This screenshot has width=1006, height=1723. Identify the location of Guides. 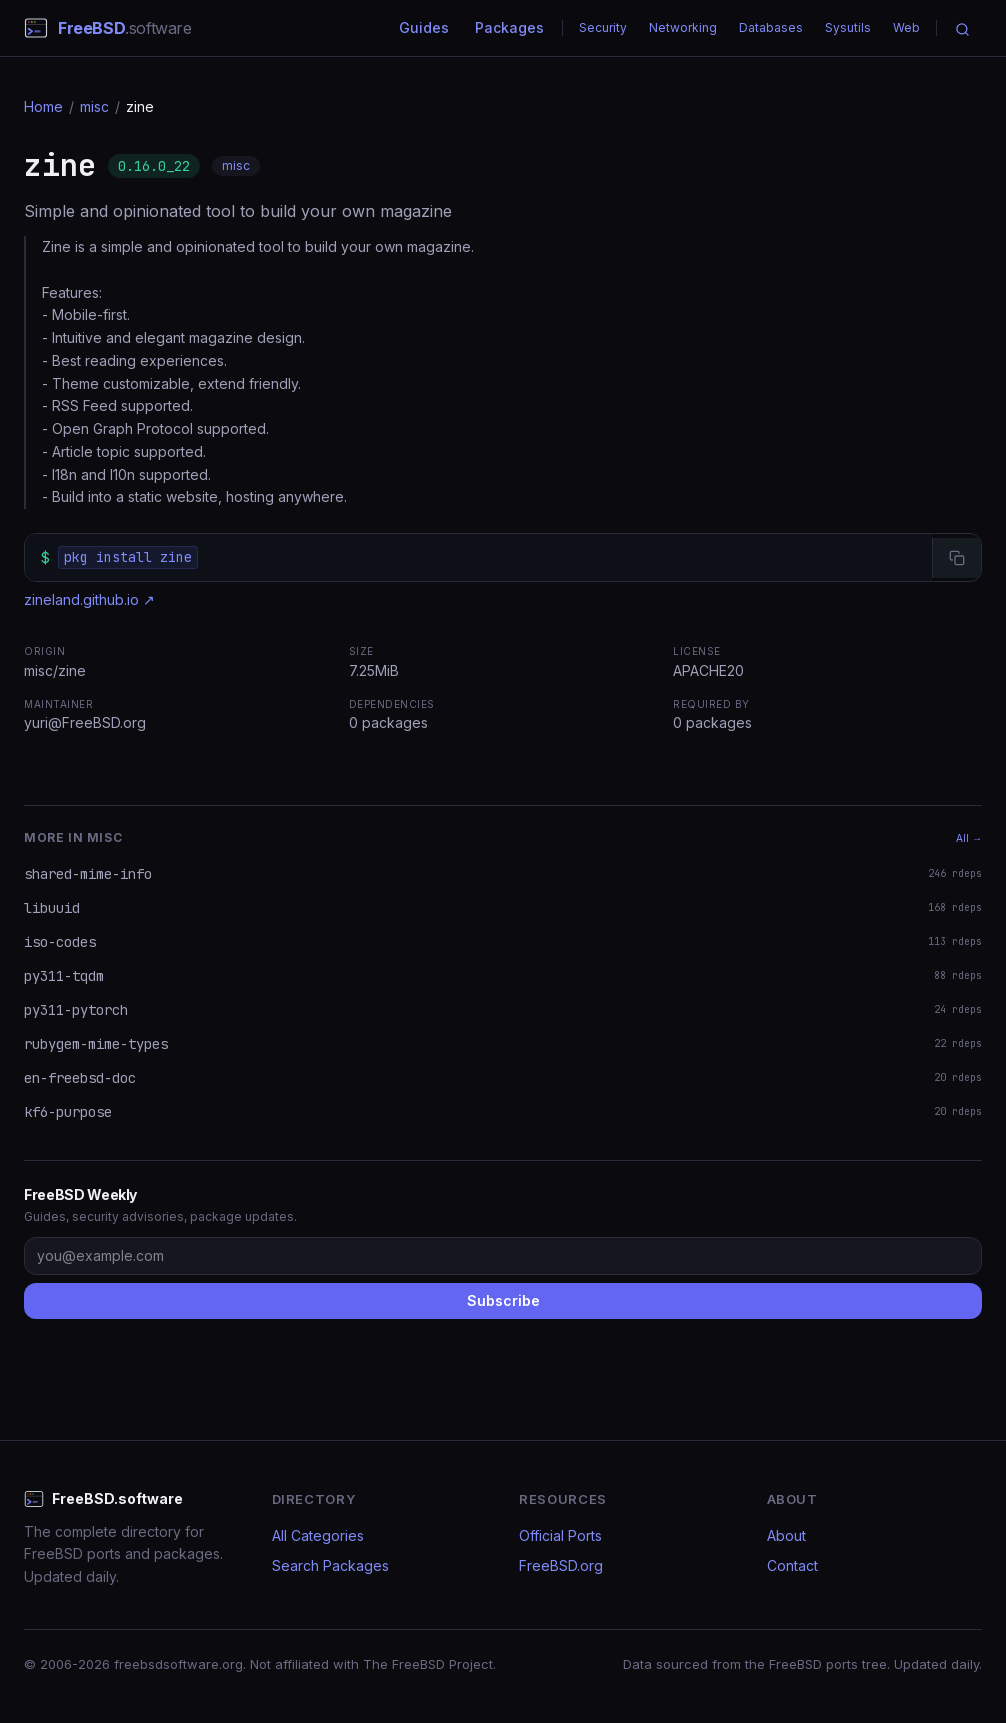
(424, 27).